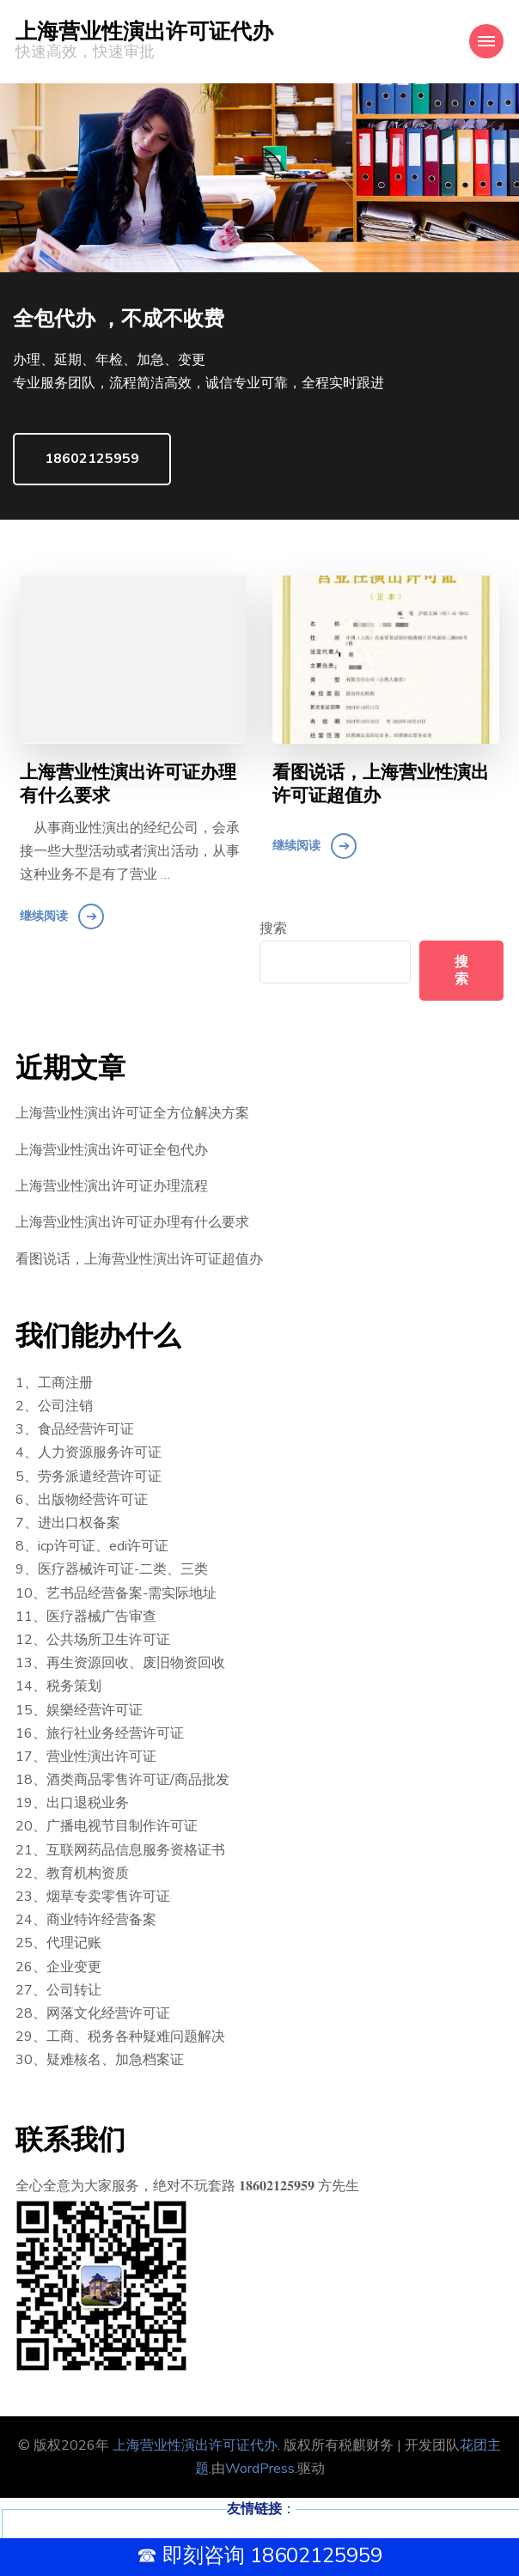 This screenshot has height=2576, width=519. Describe the element at coordinates (111, 1150) in the screenshot. I see `上海营业性演出许可证全包代办` at that location.